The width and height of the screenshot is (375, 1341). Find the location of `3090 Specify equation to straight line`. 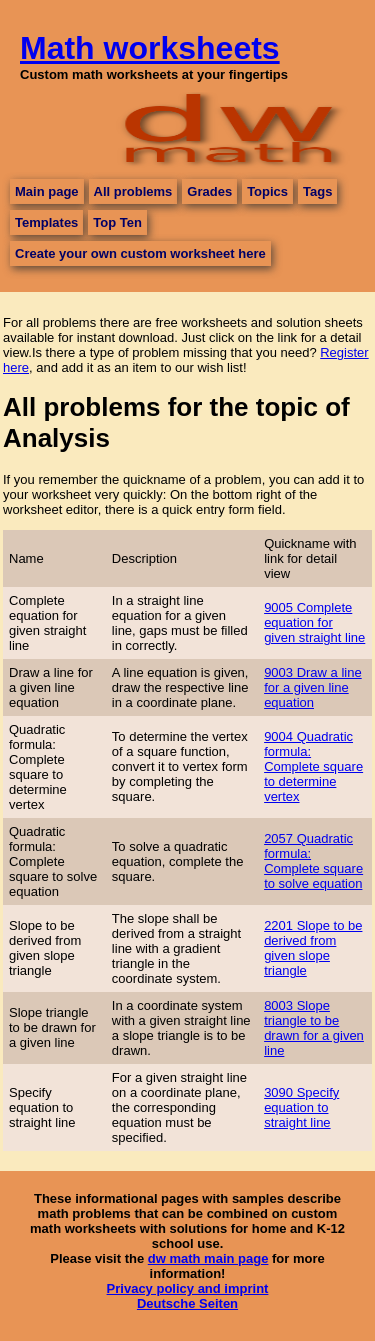

3090 Specify equation to straight line is located at coordinates (301, 1107).